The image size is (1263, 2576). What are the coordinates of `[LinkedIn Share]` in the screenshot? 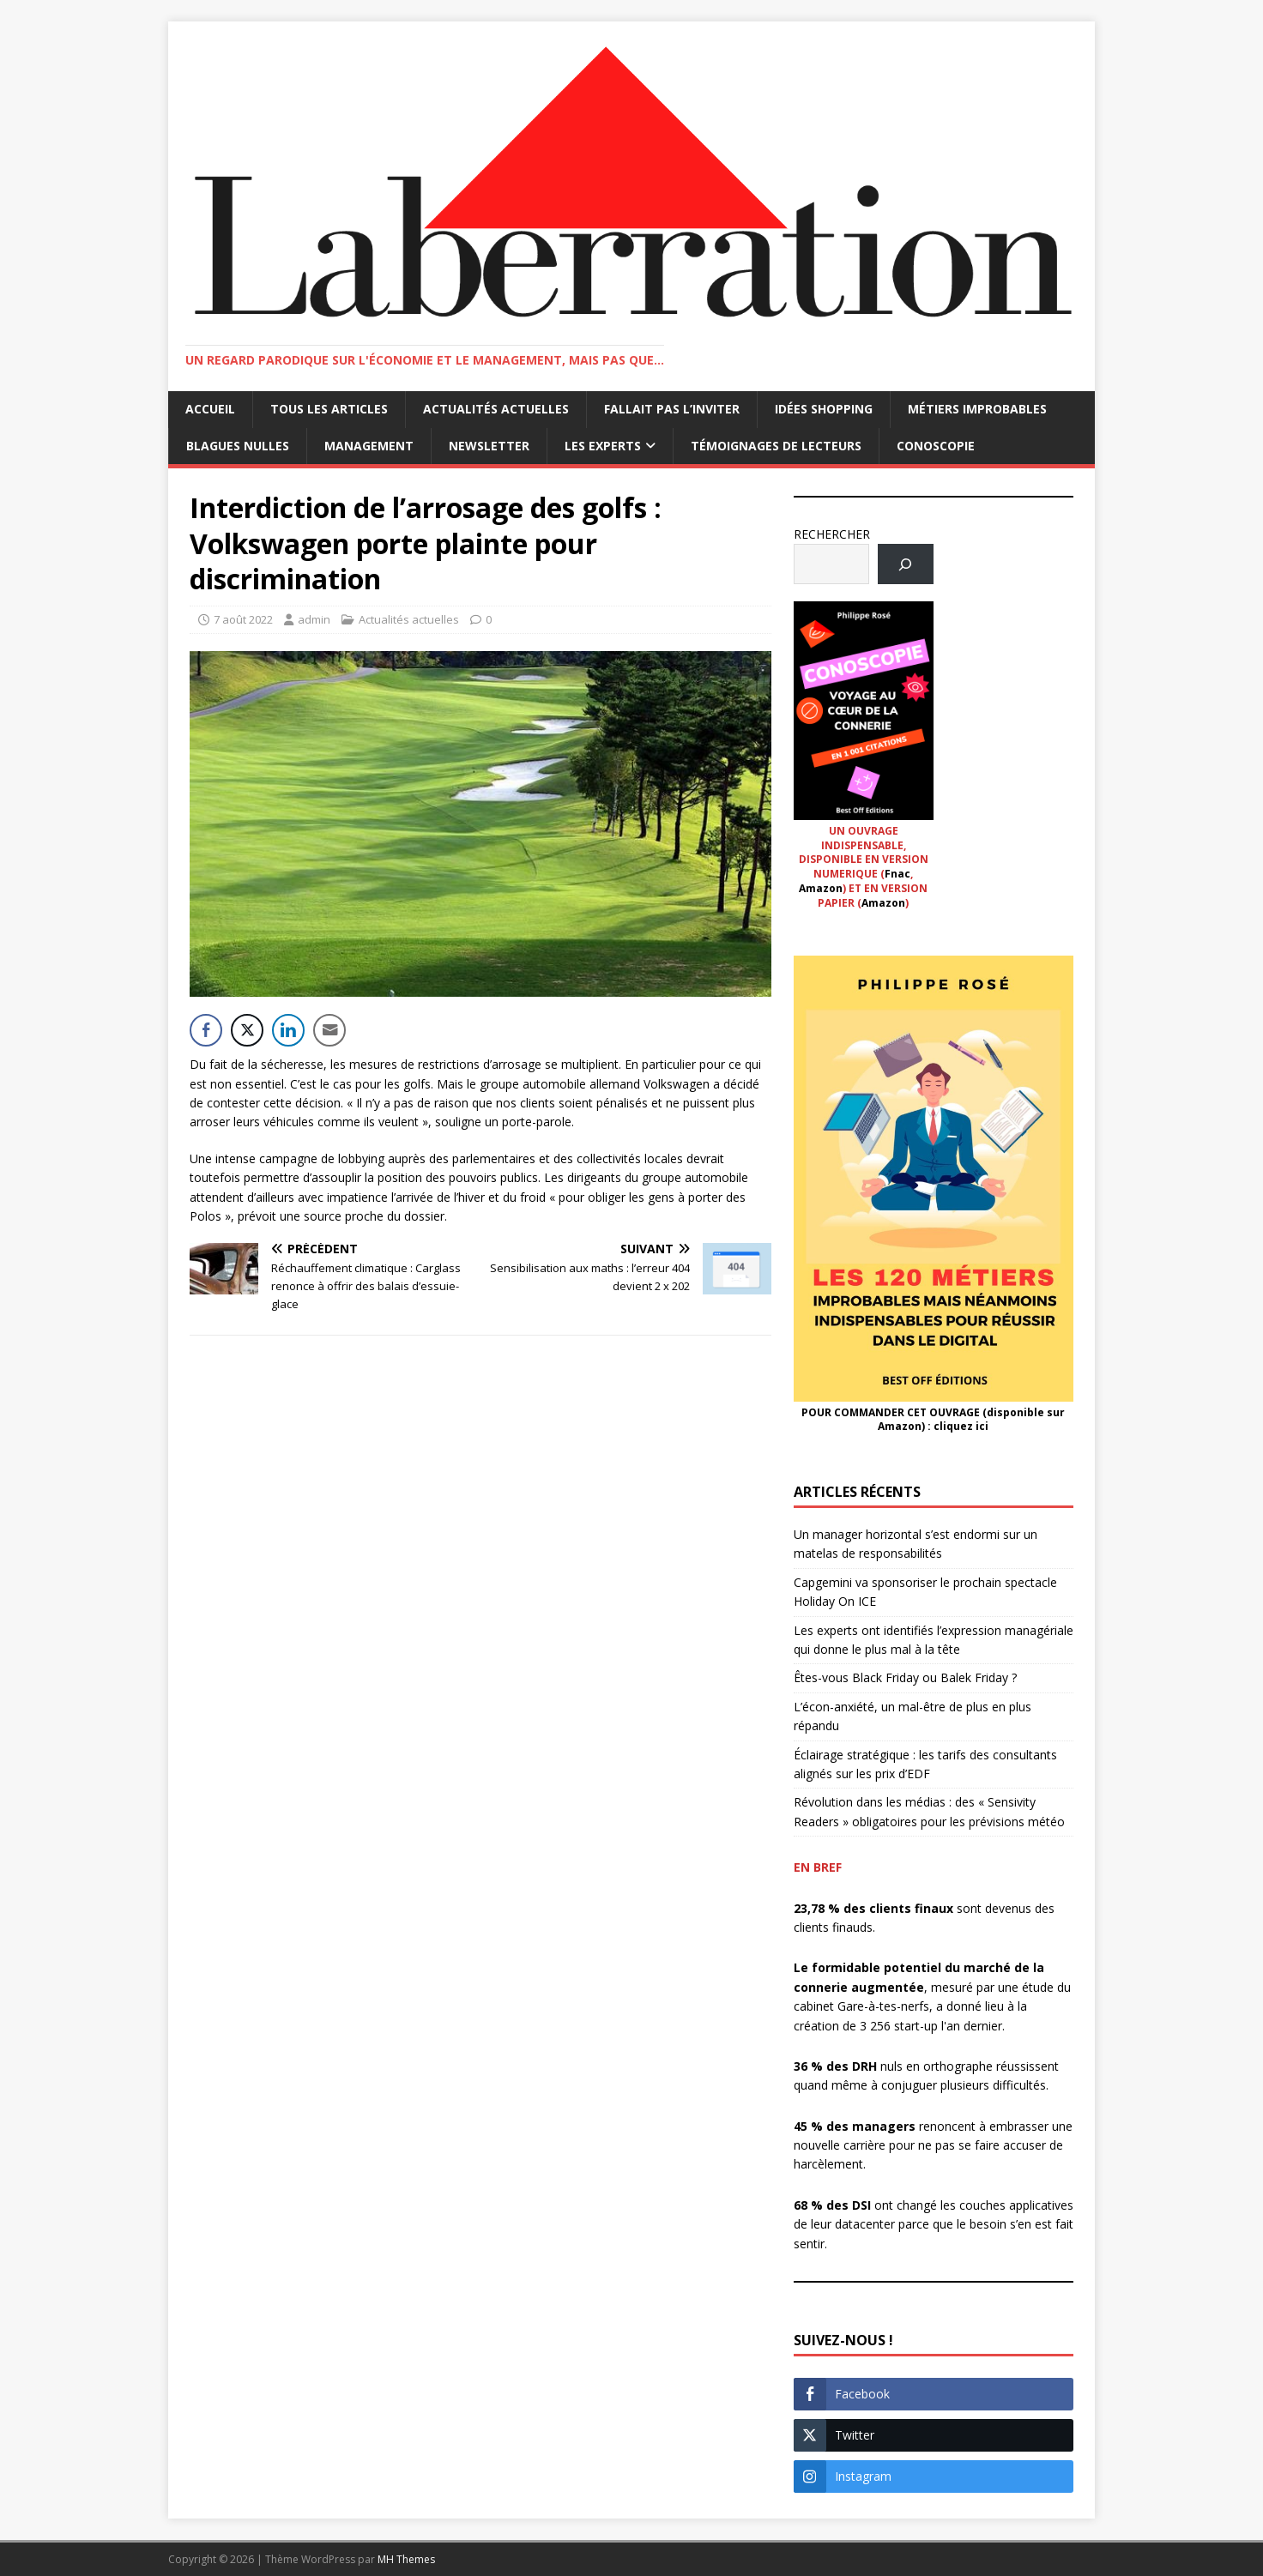 It's located at (288, 1030).